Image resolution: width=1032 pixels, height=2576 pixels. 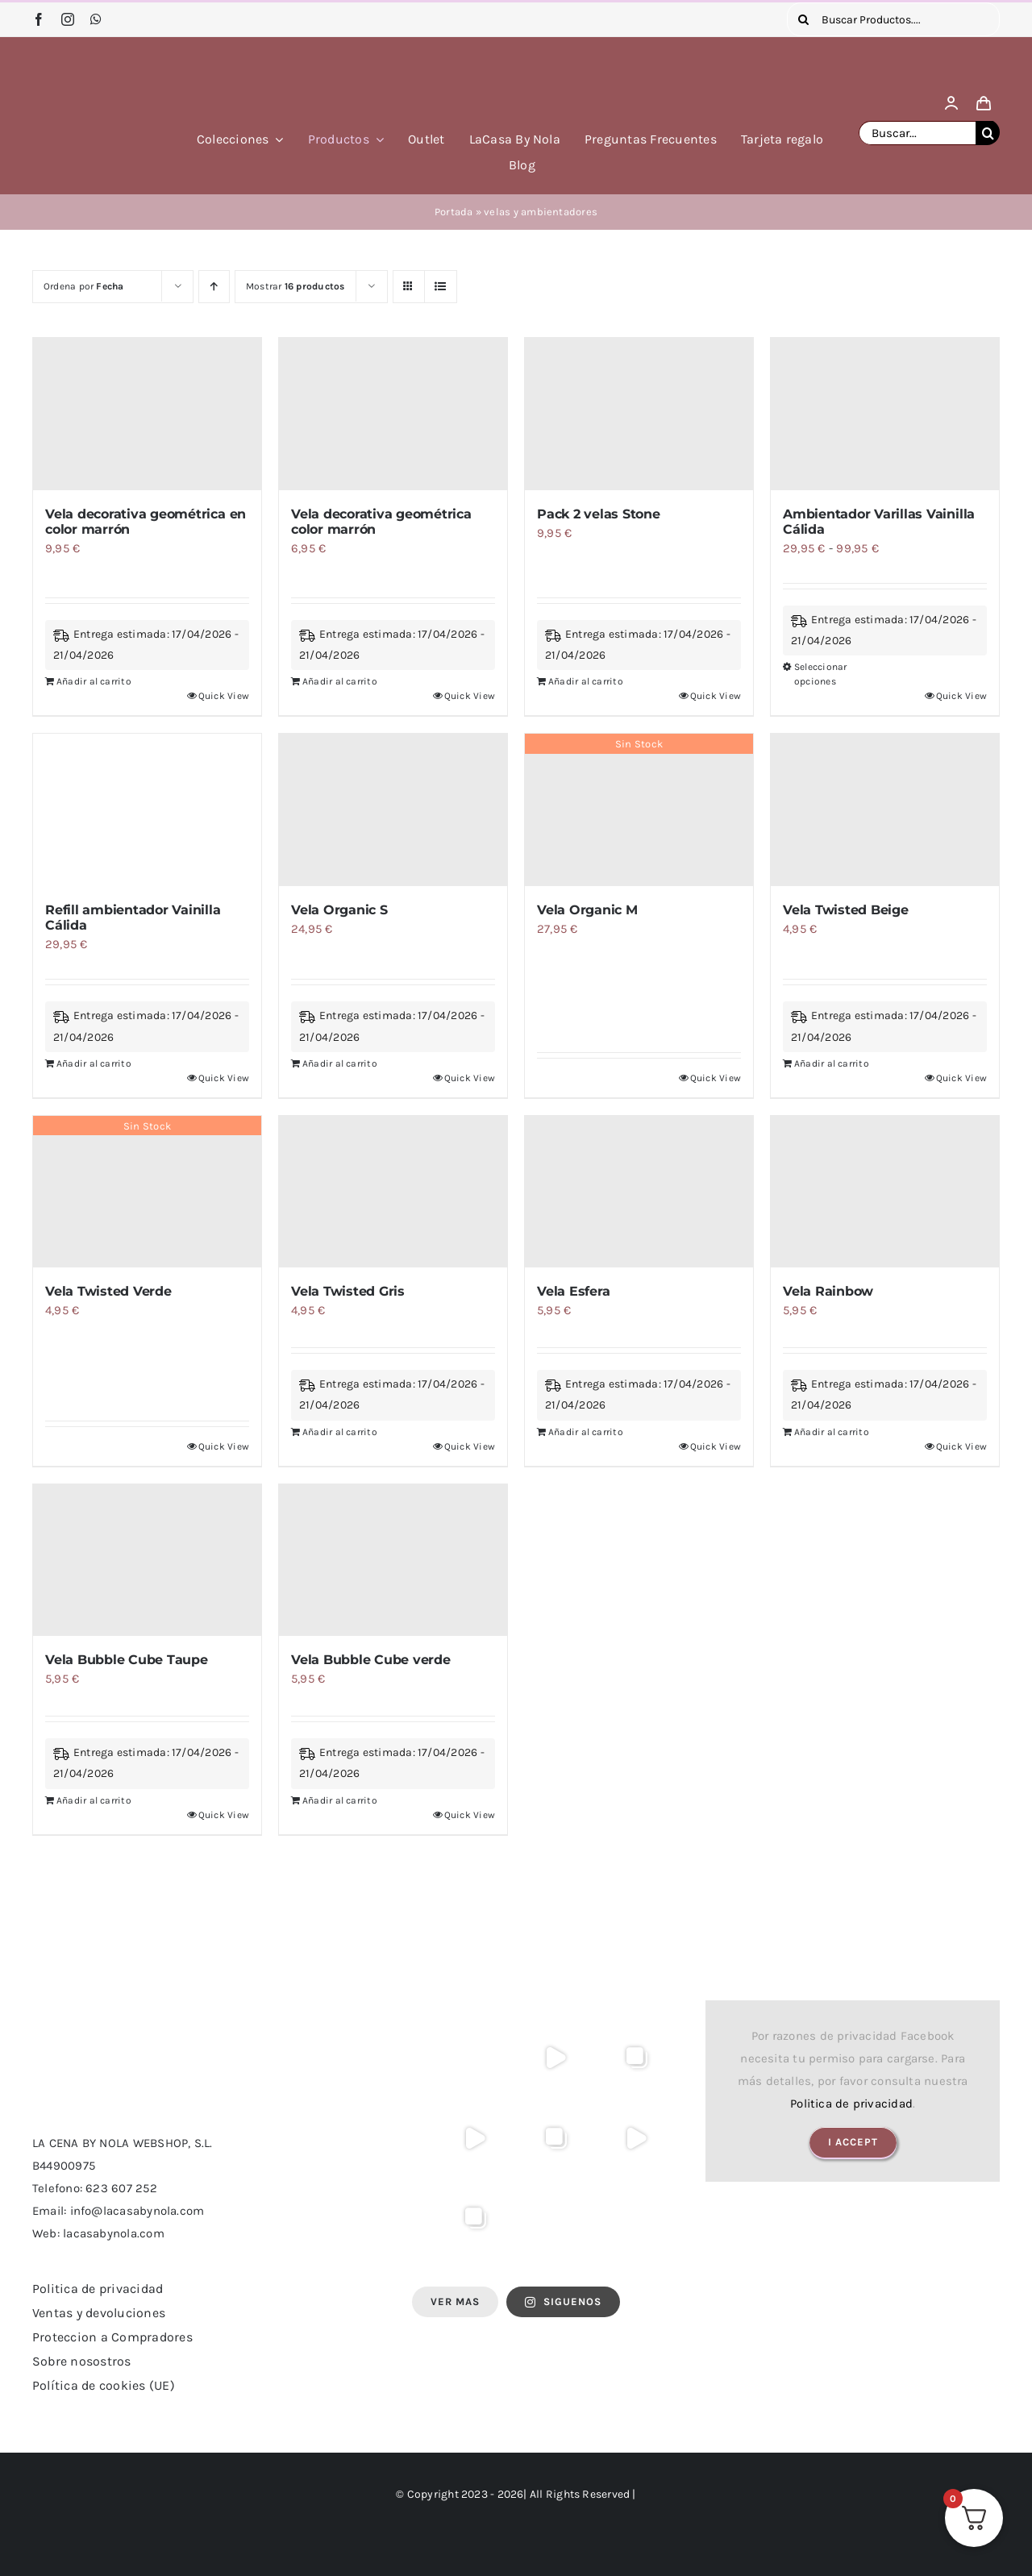 What do you see at coordinates (639, 810) in the screenshot?
I see `[Vela Organic M]` at bounding box center [639, 810].